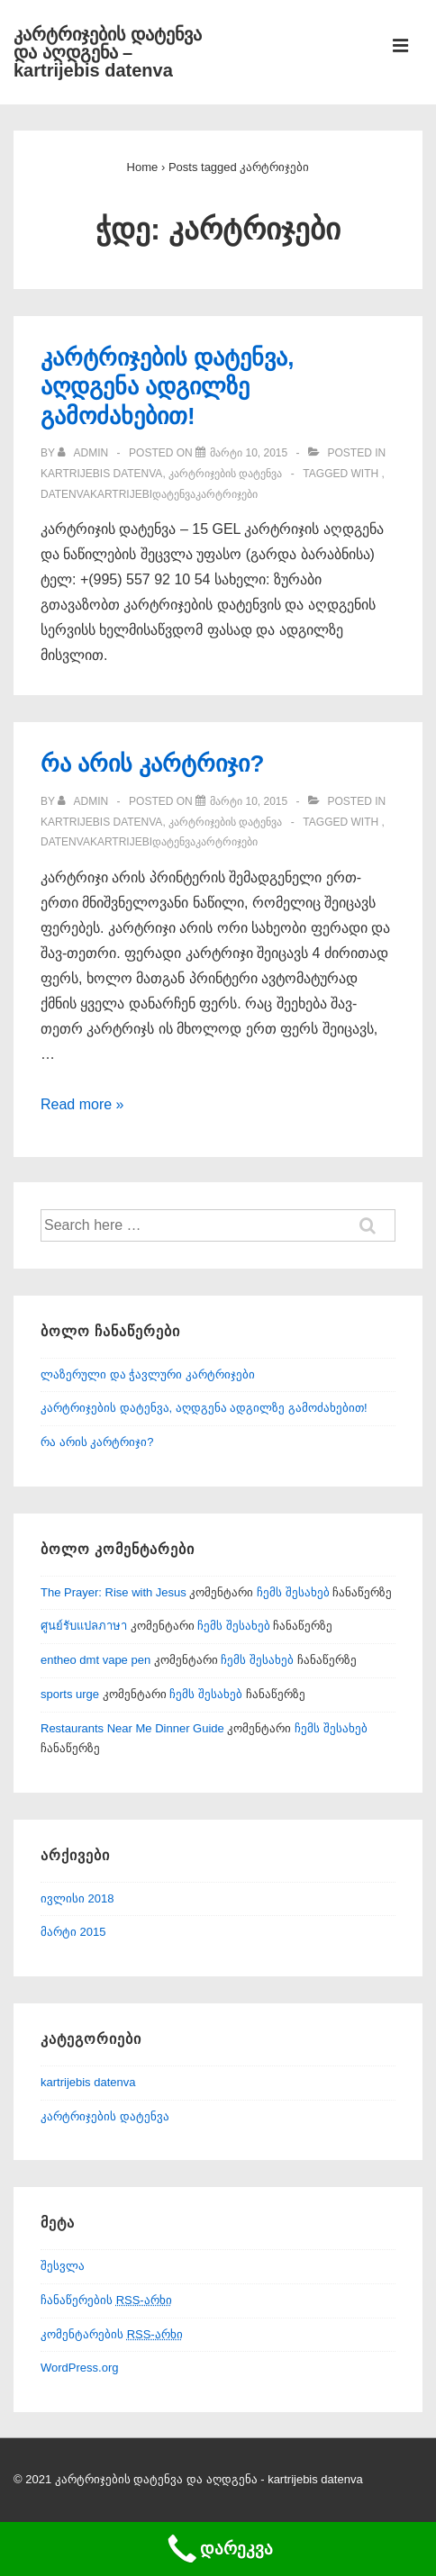 This screenshot has width=436, height=2576. Describe the element at coordinates (226, 494) in the screenshot. I see `კარტრიჯები` at that location.